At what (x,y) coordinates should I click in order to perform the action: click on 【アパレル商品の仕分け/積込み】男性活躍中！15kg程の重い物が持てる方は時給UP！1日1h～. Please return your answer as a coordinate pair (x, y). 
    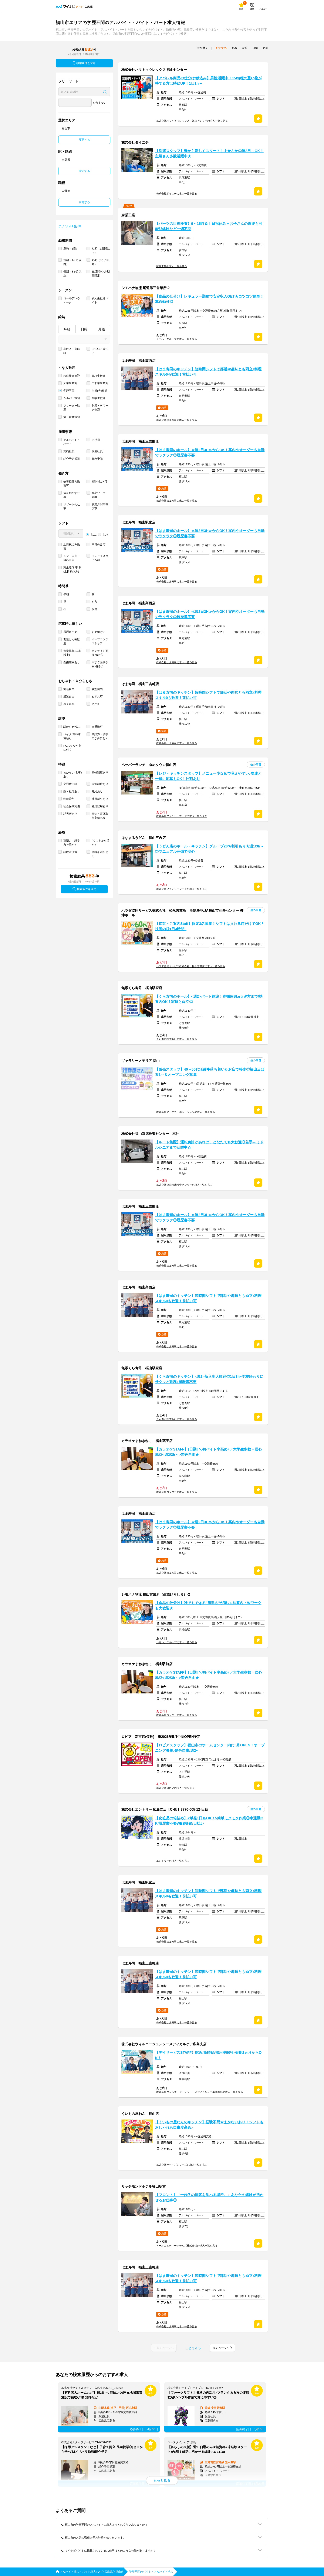
    Looking at the image, I should click on (208, 81).